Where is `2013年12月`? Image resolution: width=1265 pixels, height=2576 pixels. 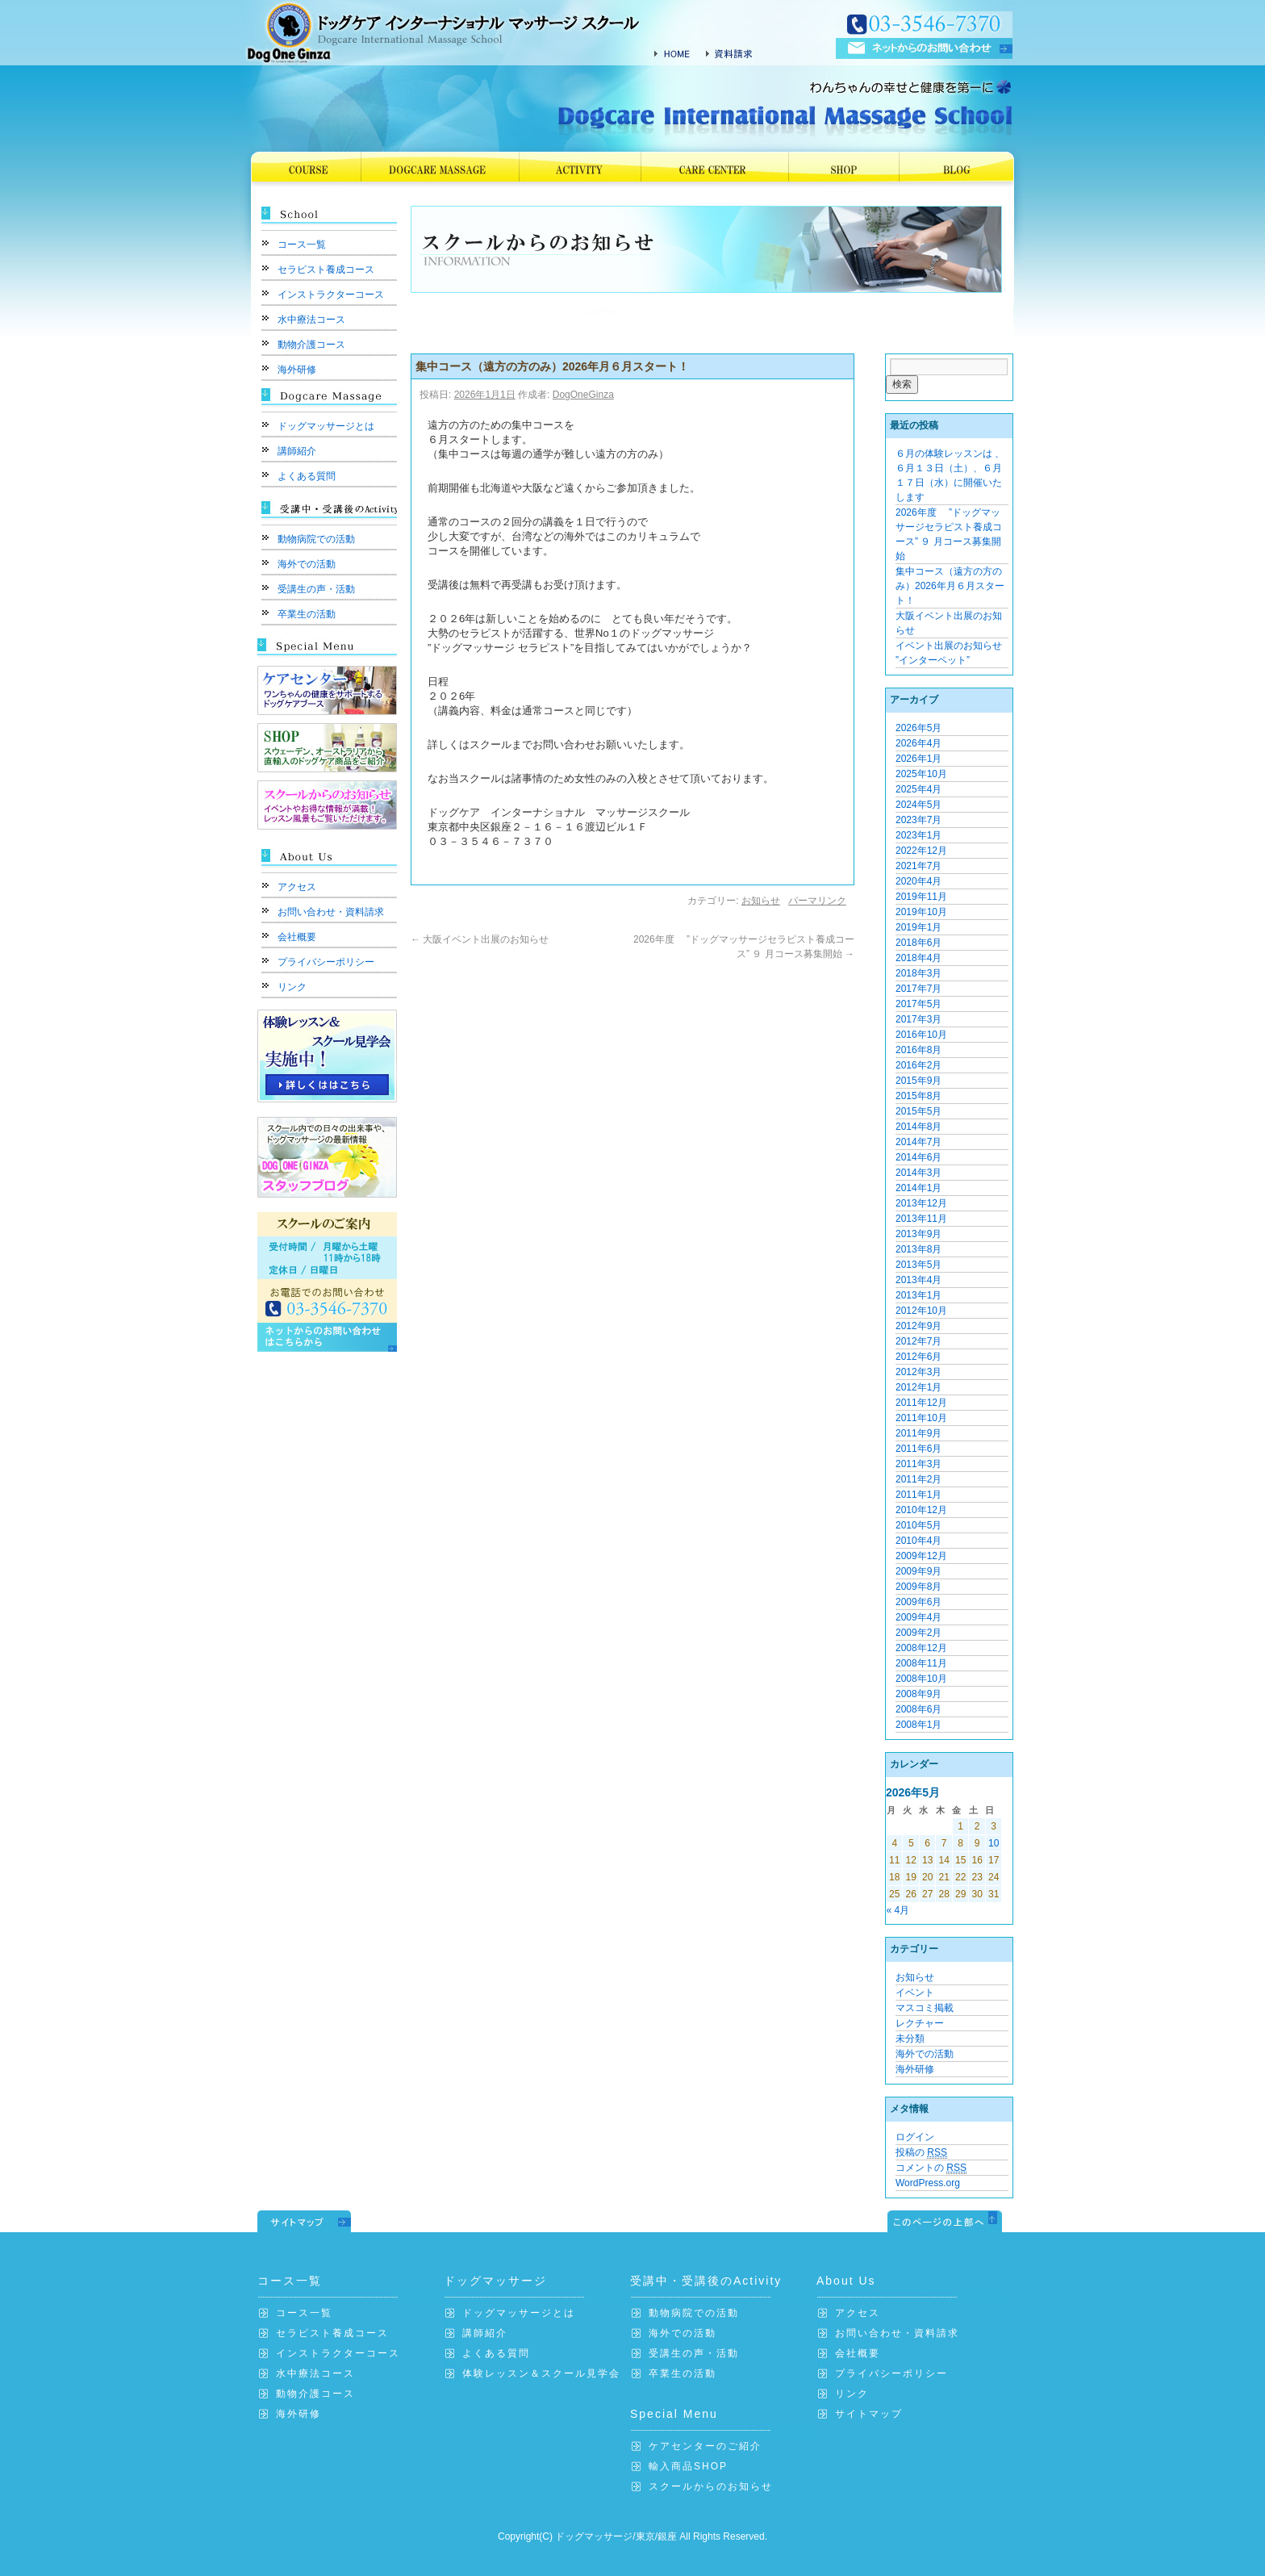
2013年12月 is located at coordinates (921, 1203).